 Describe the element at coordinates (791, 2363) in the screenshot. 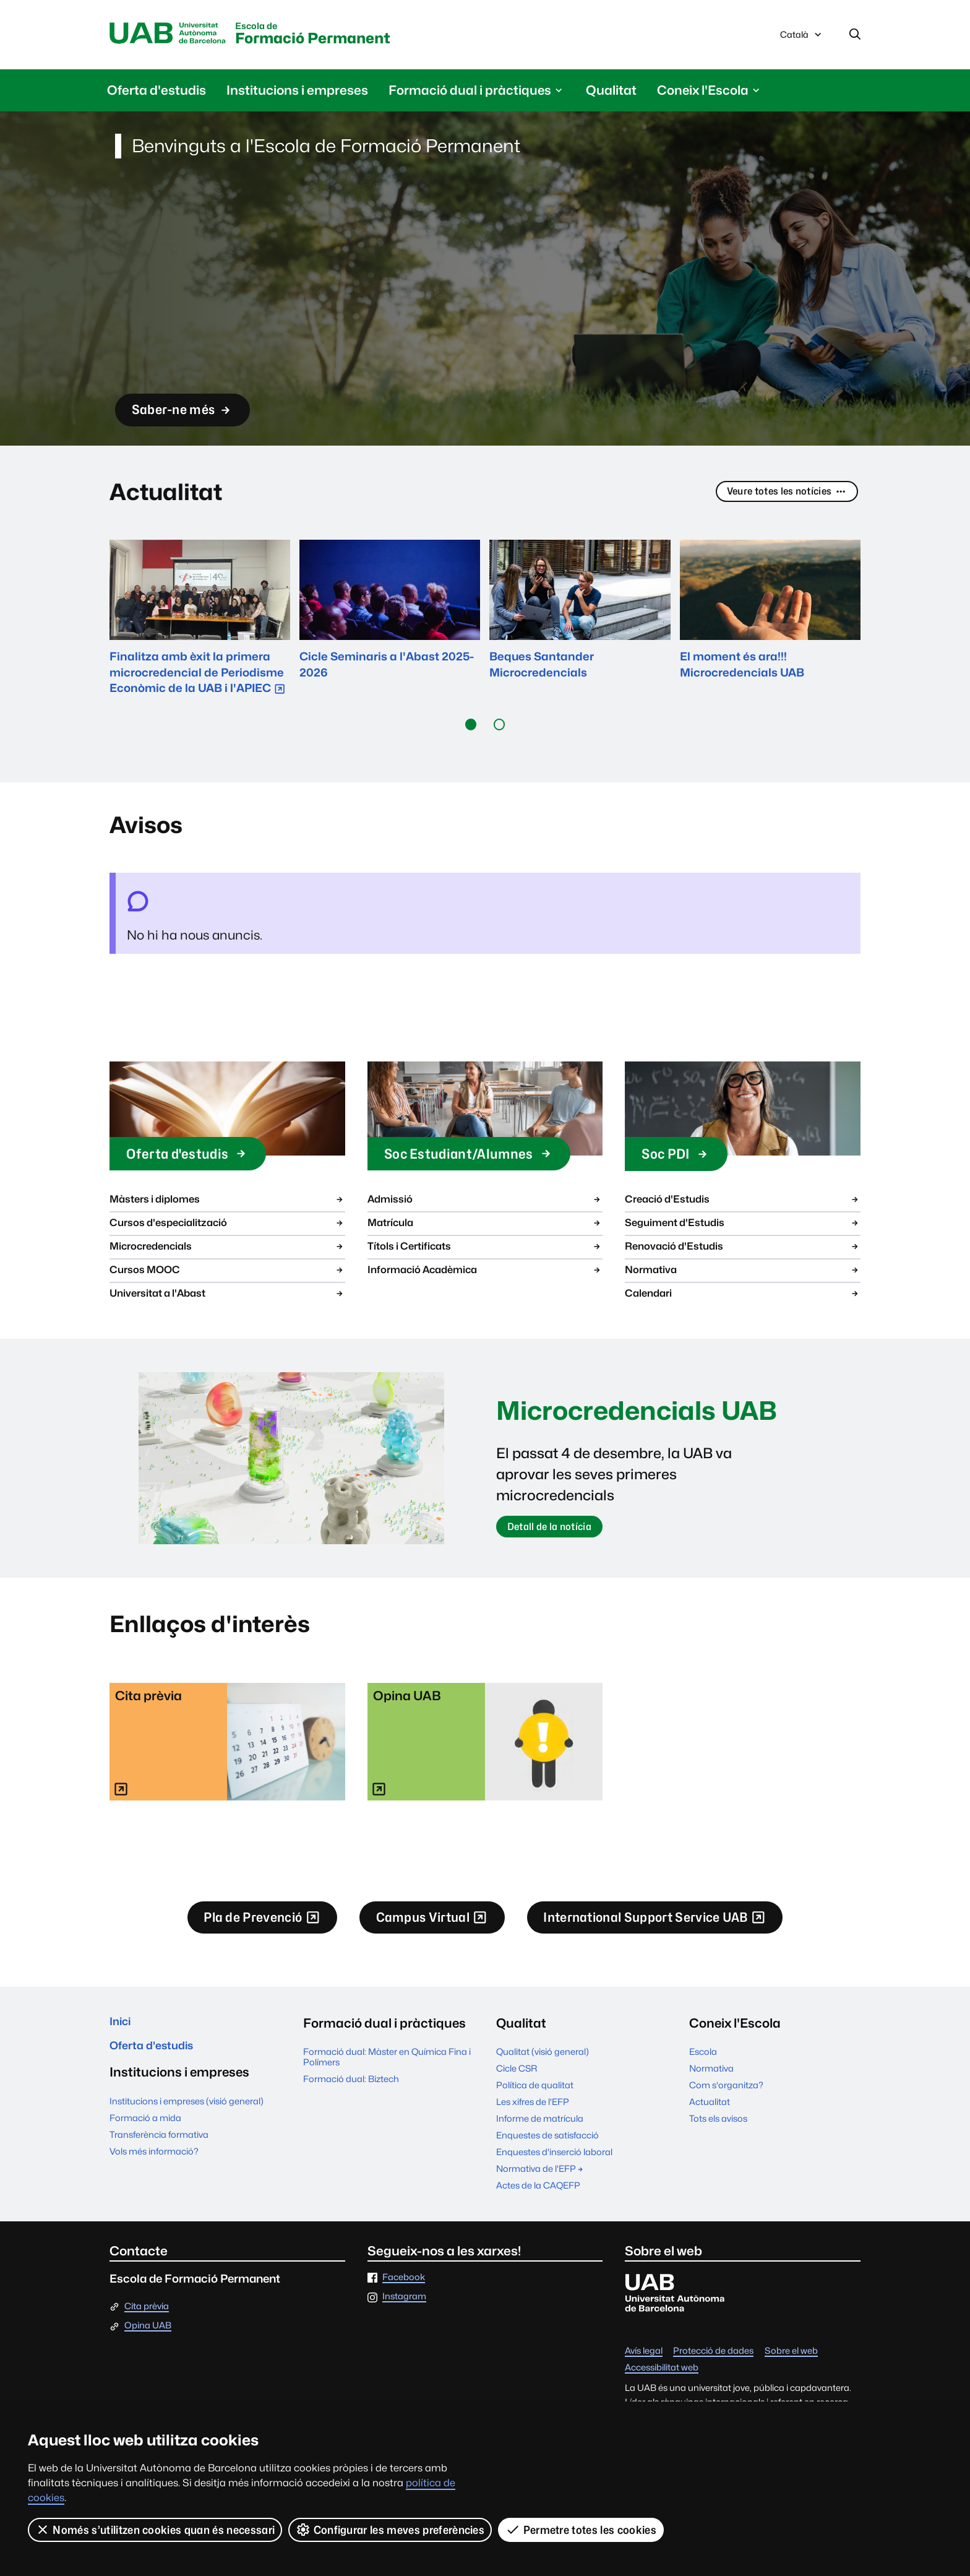

I see `Sobre el web` at that location.